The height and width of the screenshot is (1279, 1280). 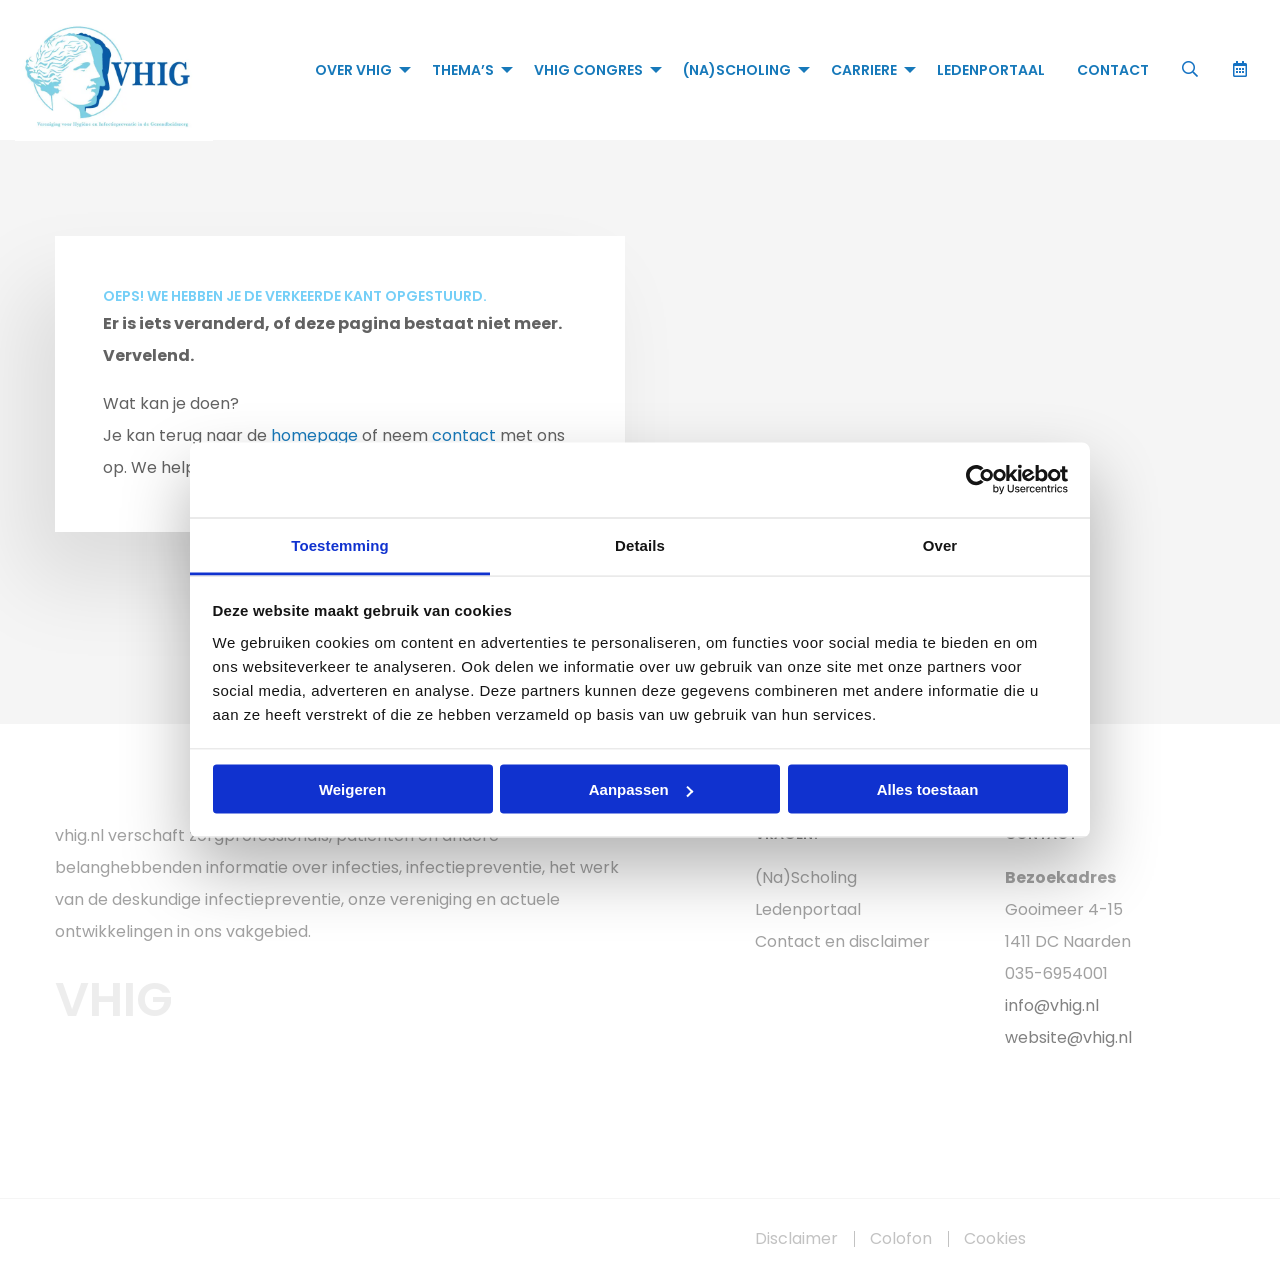 I want to click on VHIG Congres, so click(x=588, y=70).